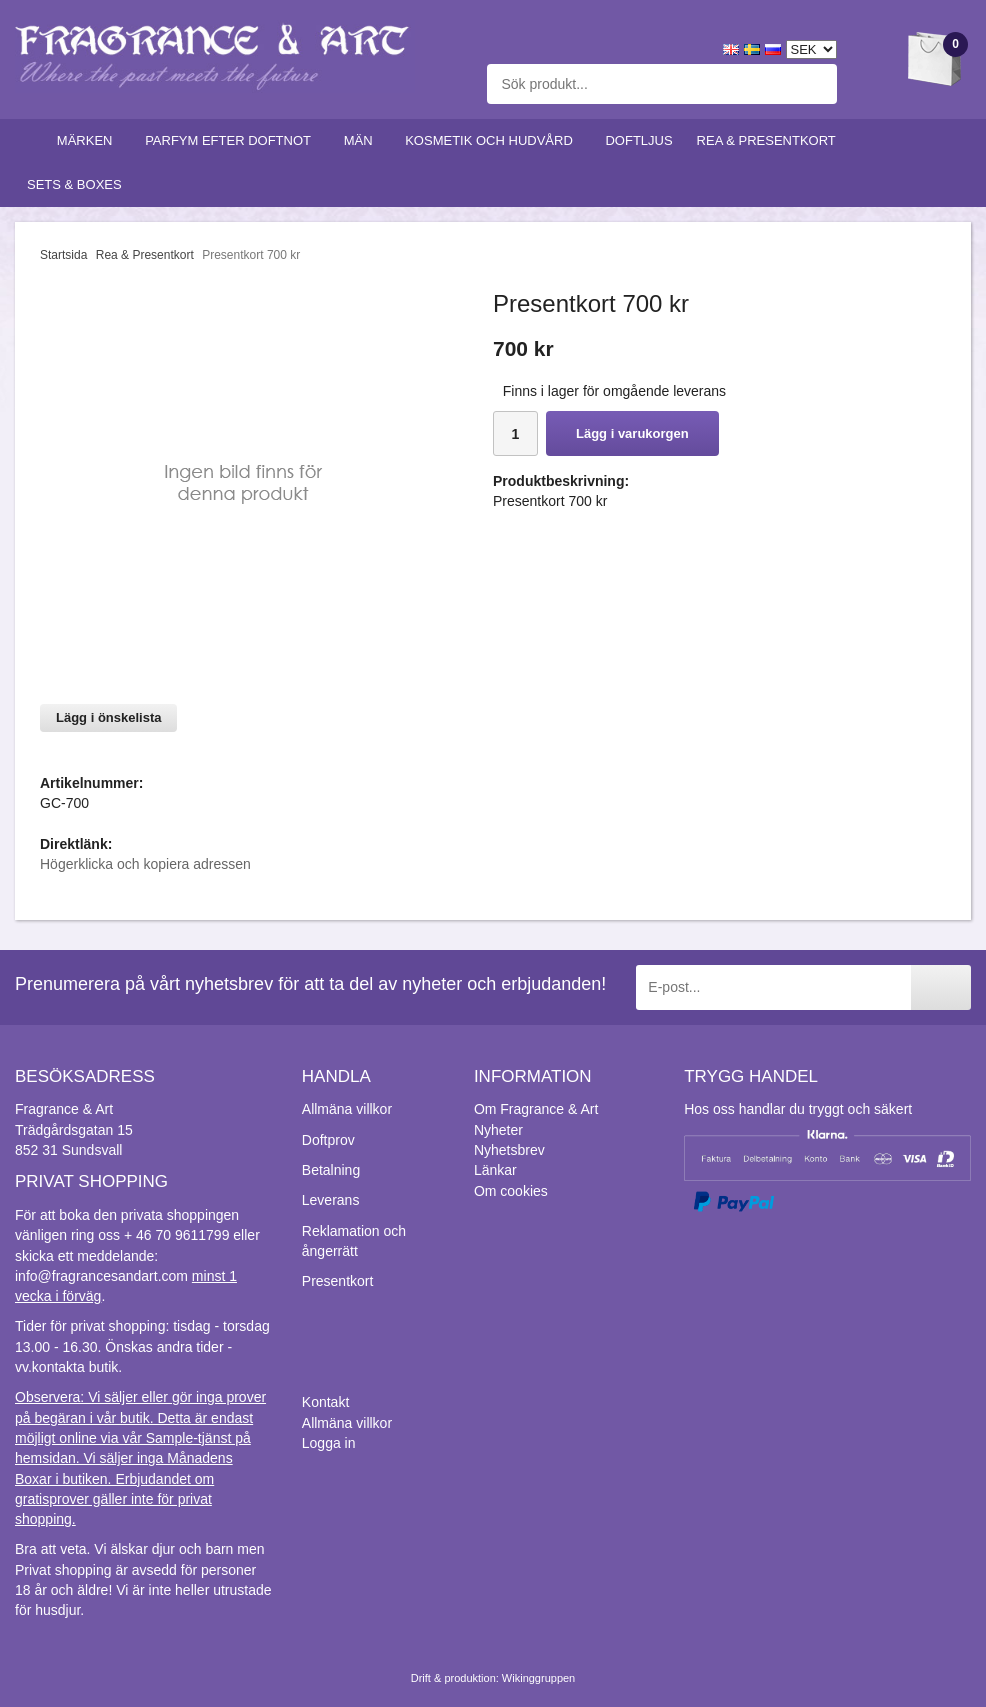  I want to click on Doftprov, so click(328, 1140).